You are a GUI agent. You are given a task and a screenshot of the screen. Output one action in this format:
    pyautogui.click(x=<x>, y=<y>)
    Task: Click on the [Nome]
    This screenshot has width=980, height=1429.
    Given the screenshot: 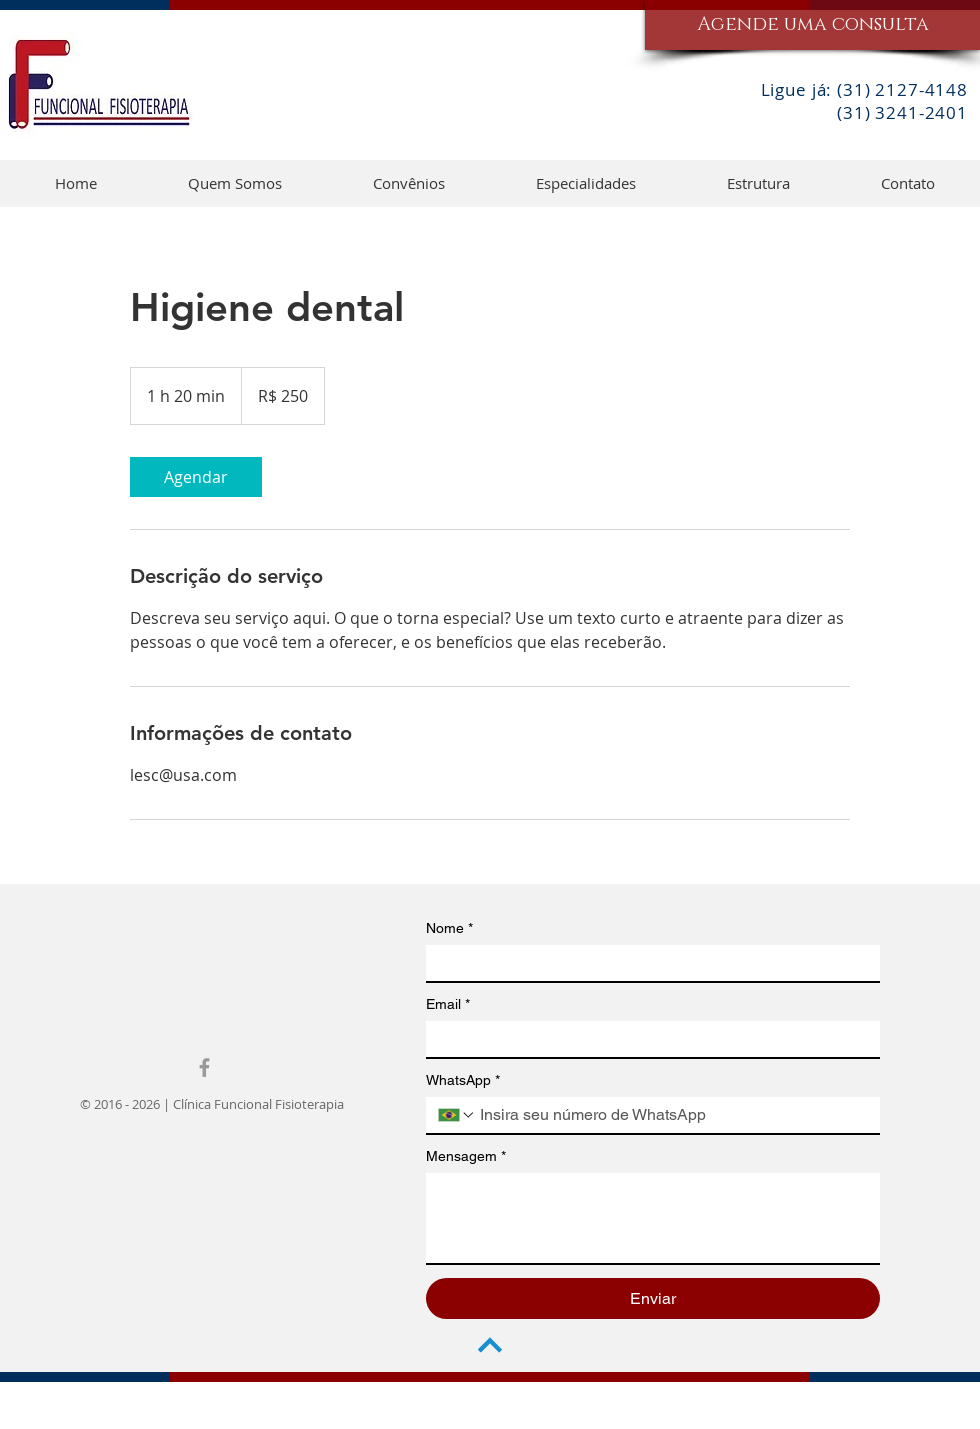 What is the action you would take?
    pyautogui.click(x=647, y=963)
    